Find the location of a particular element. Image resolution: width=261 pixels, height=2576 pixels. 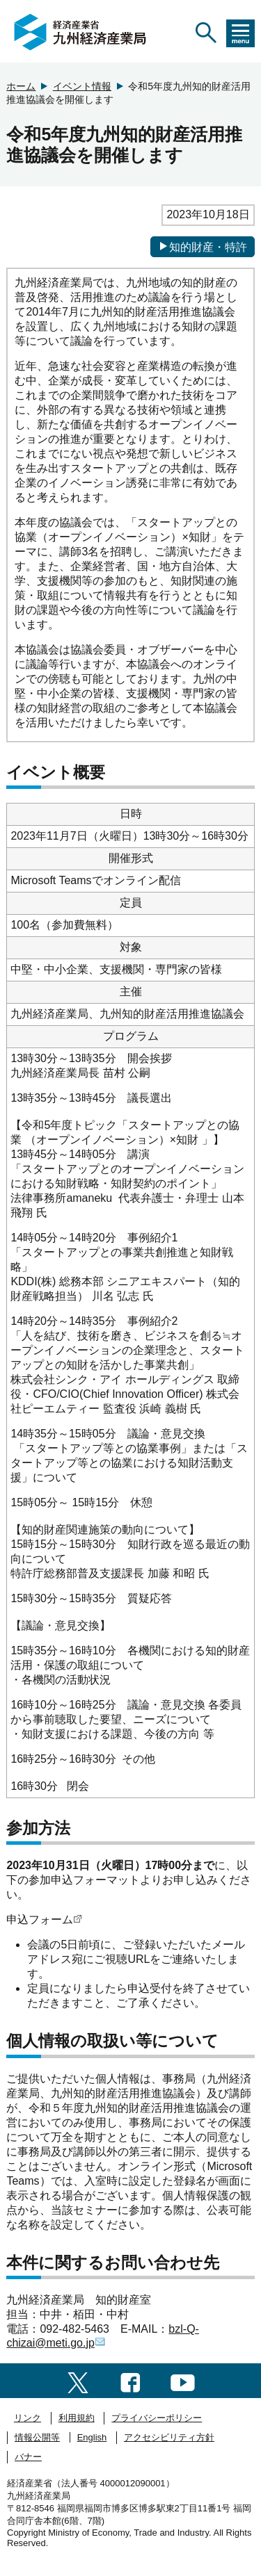

[twitter一覧ページへのリンク] is located at coordinates (78, 2380).